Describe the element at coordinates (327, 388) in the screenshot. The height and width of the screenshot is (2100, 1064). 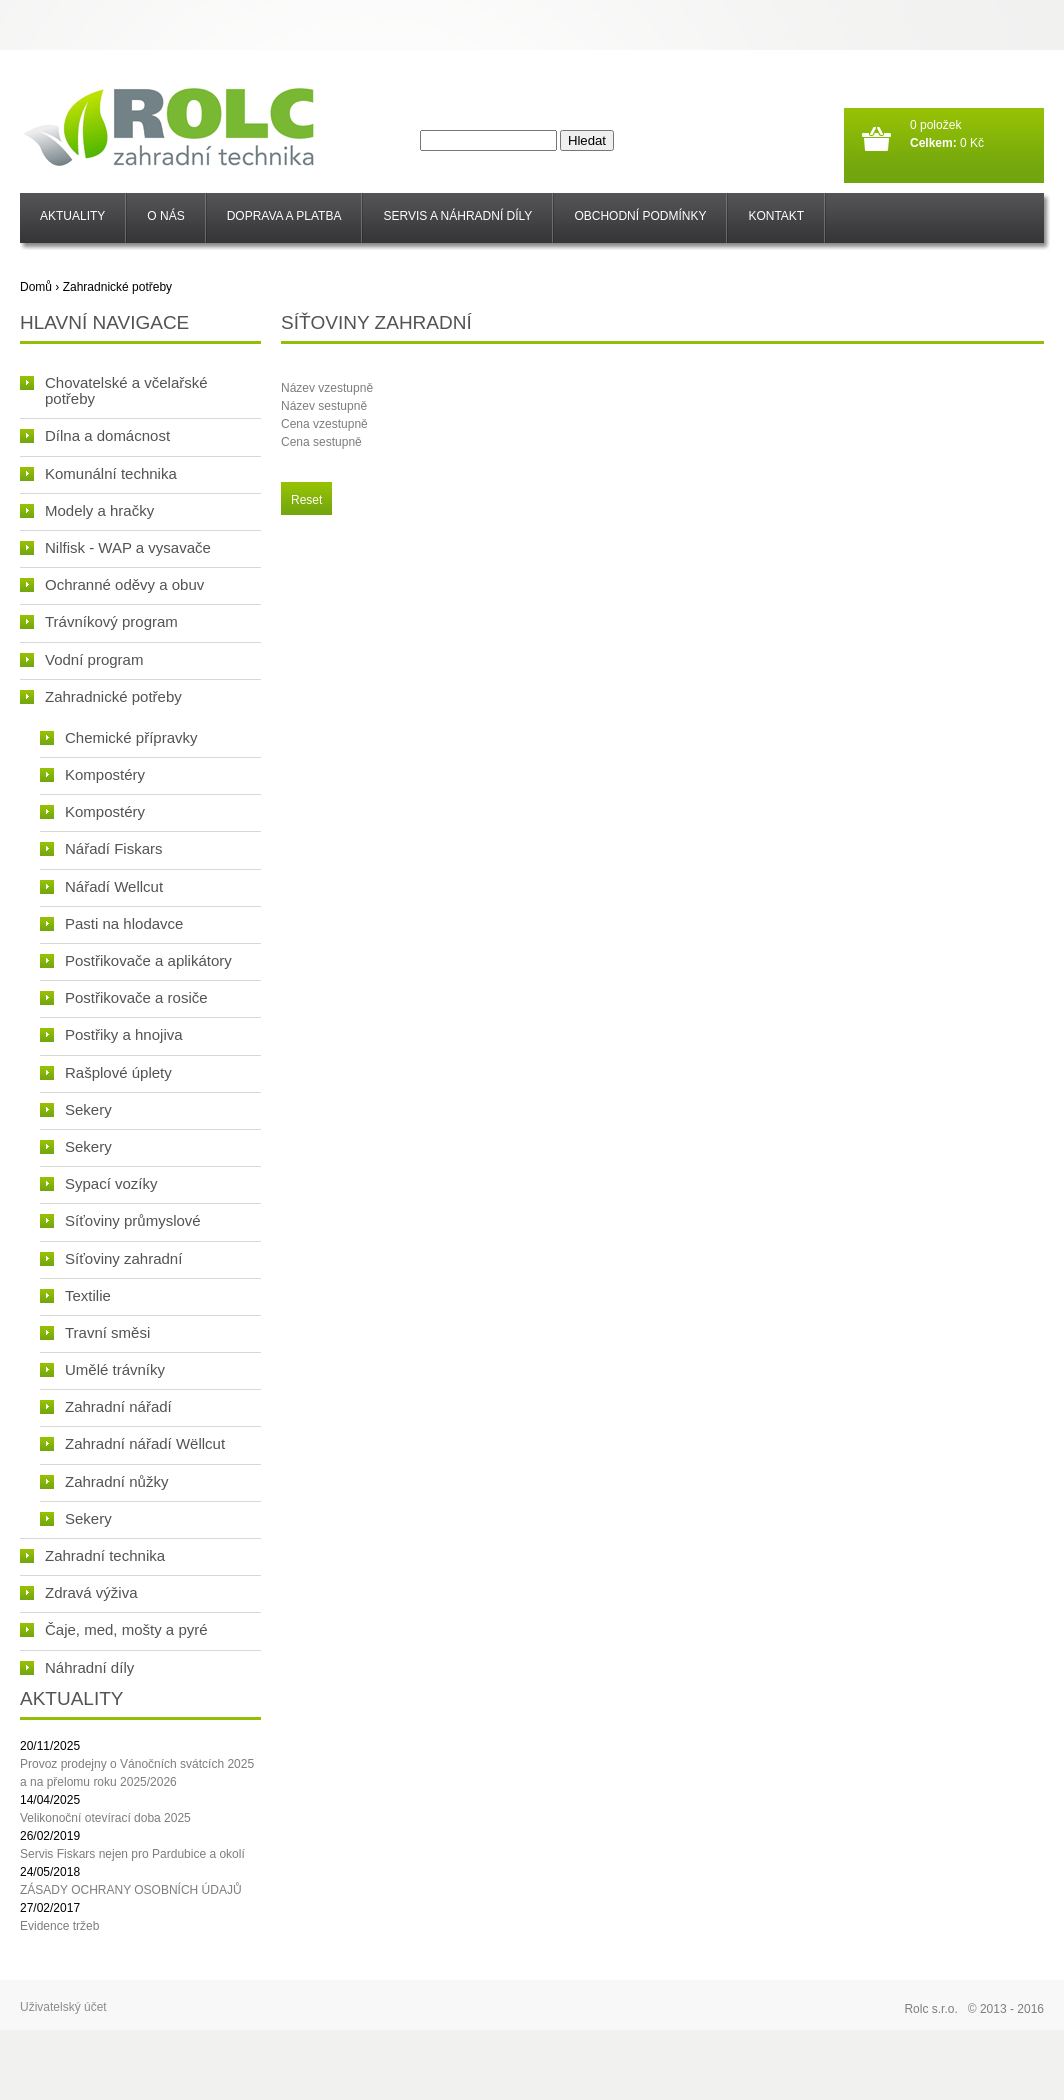
I see `Název vzestupně` at that location.